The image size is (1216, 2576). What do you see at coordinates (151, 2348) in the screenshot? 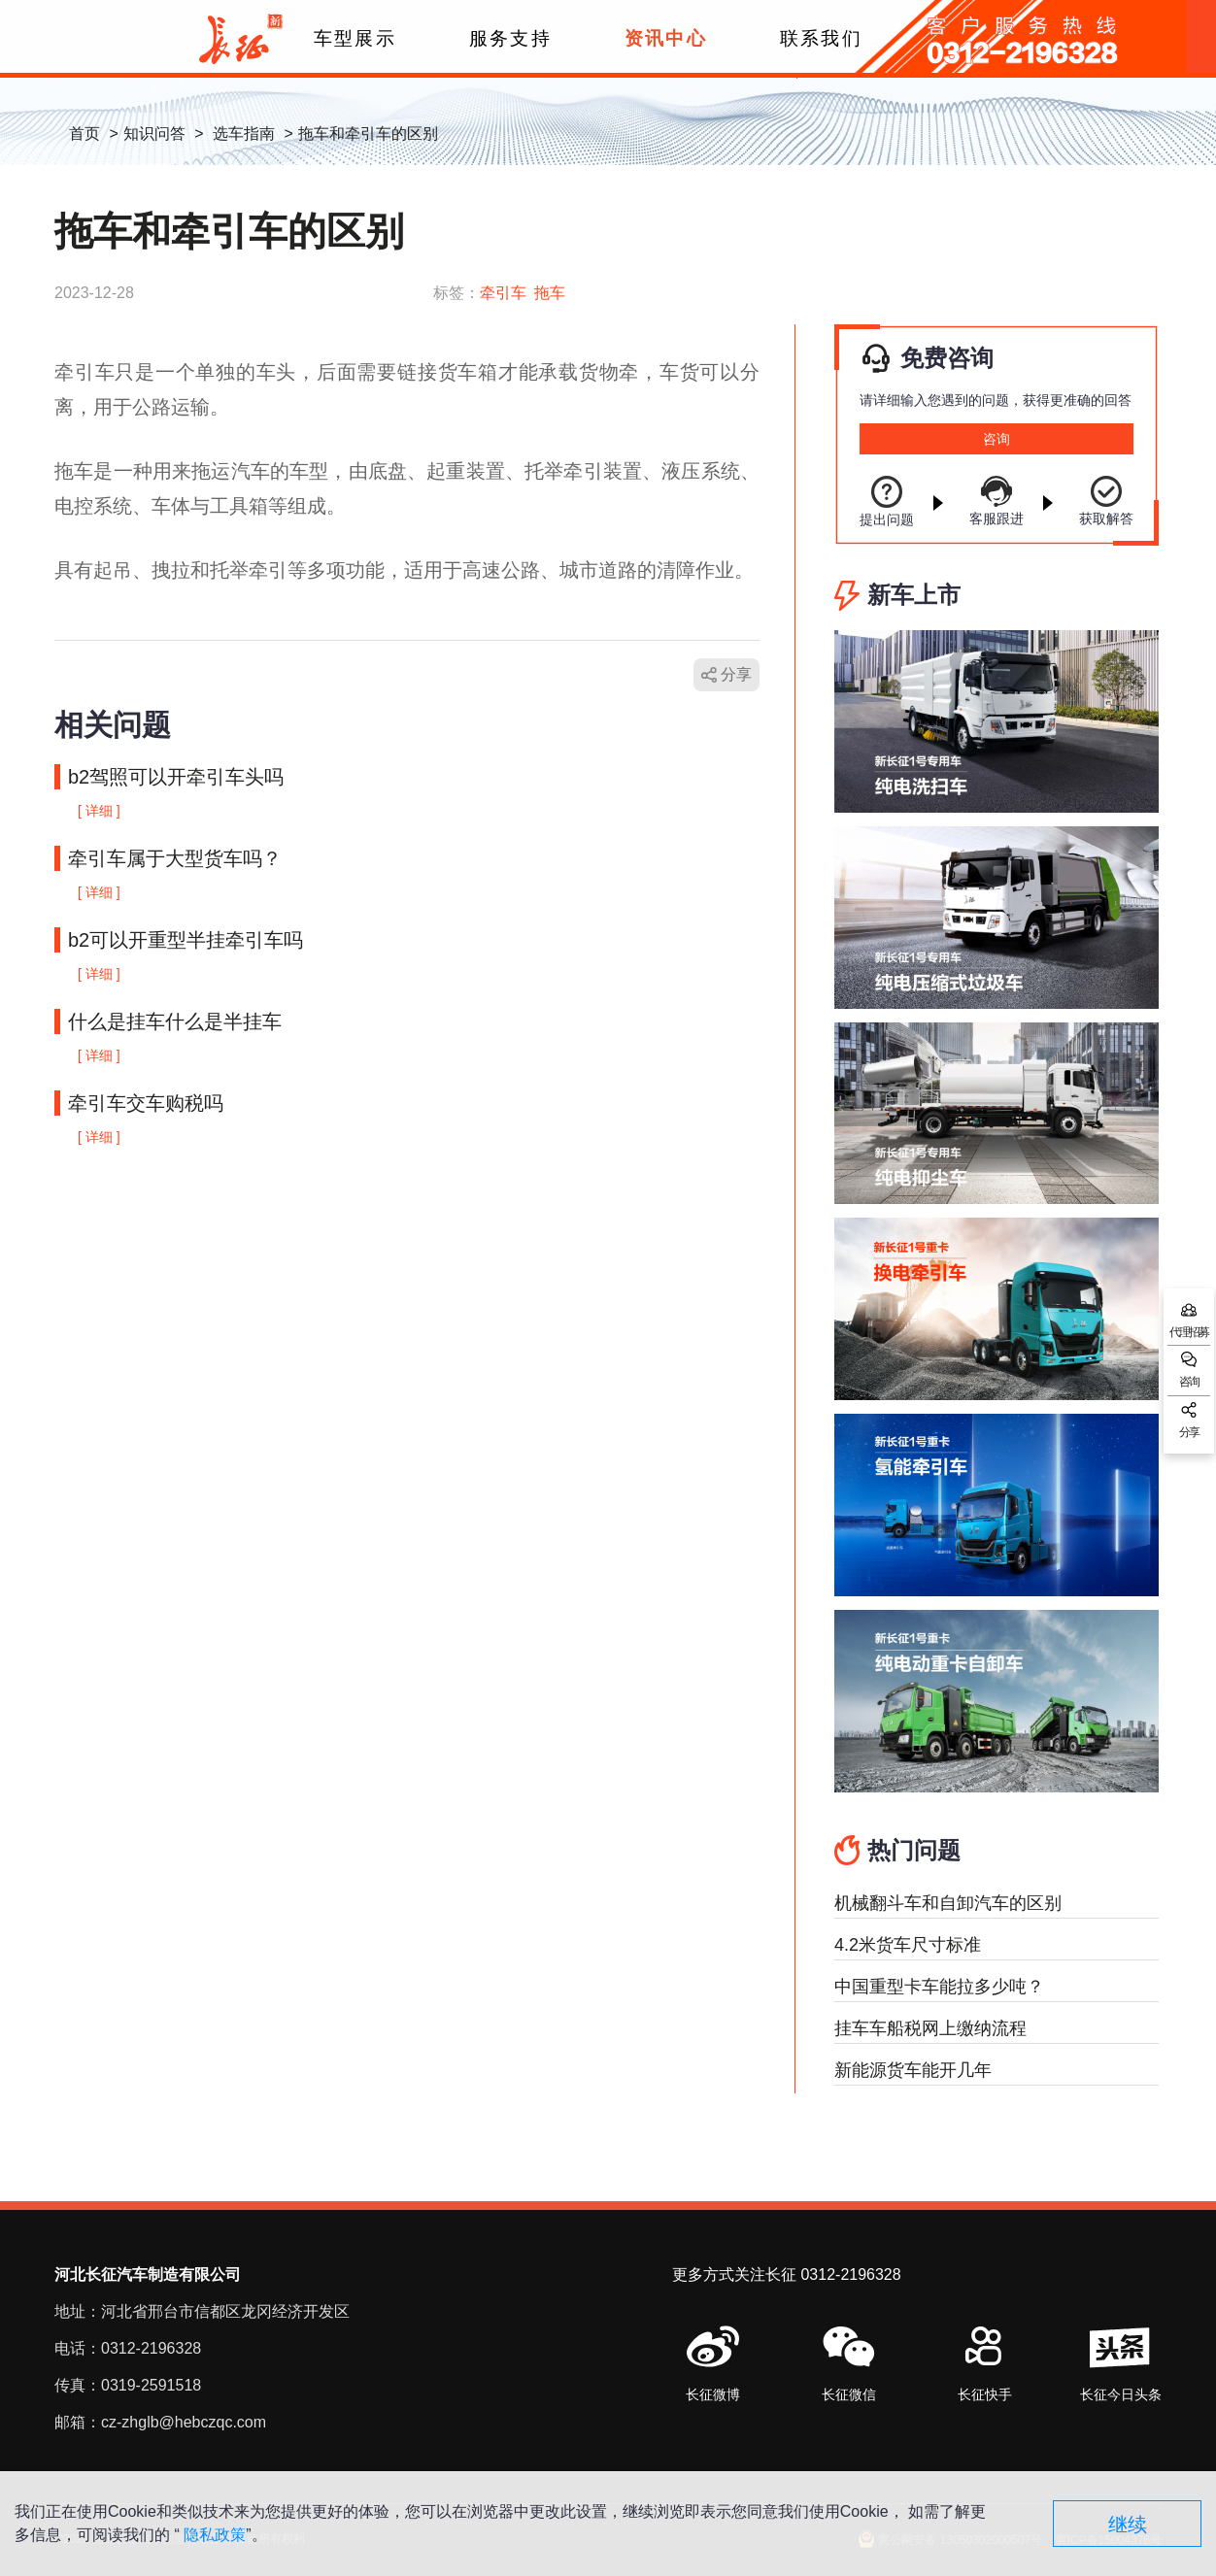
I see `0312-2196328` at bounding box center [151, 2348].